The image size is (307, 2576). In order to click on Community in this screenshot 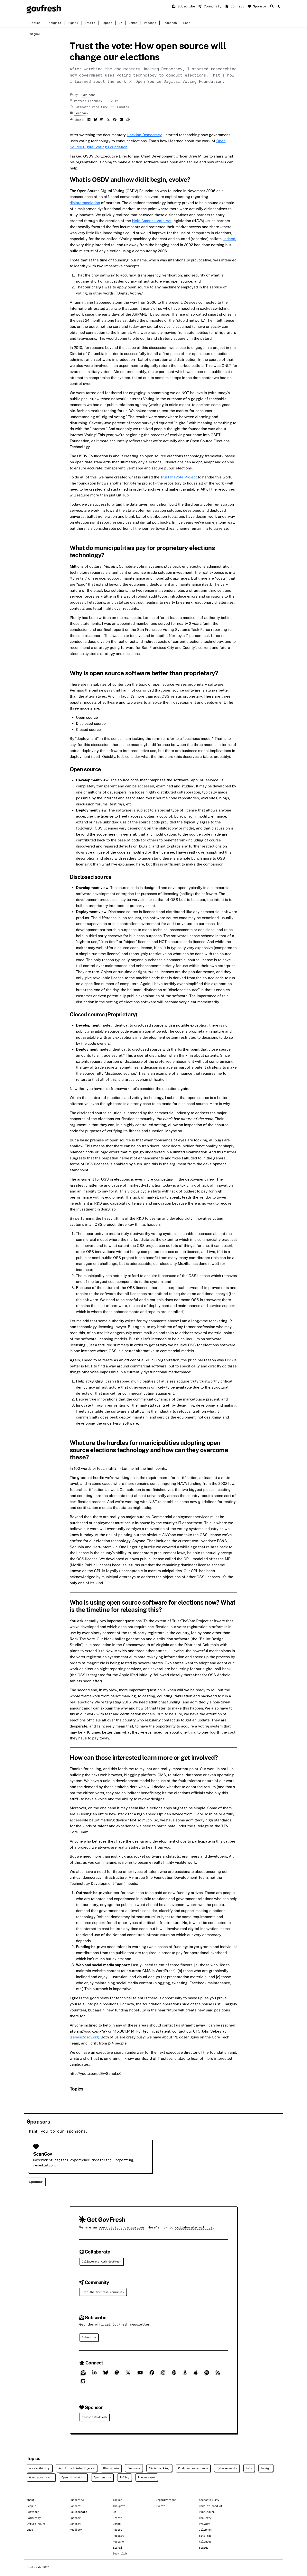, I will do `click(211, 6)`.